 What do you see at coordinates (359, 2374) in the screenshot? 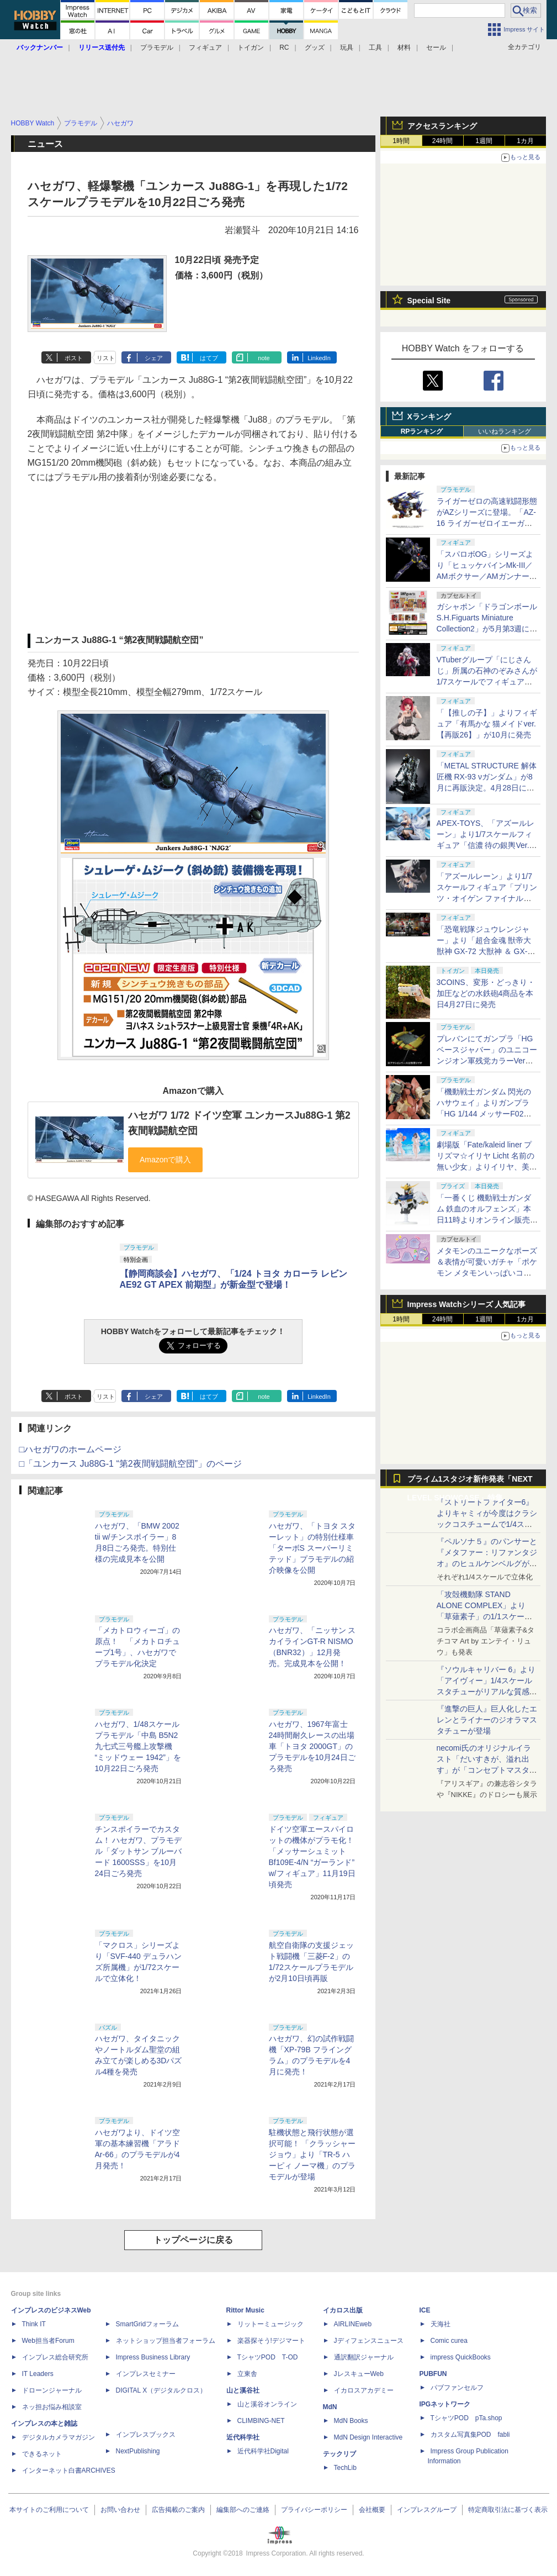
I see `JレスキューWeb` at bounding box center [359, 2374].